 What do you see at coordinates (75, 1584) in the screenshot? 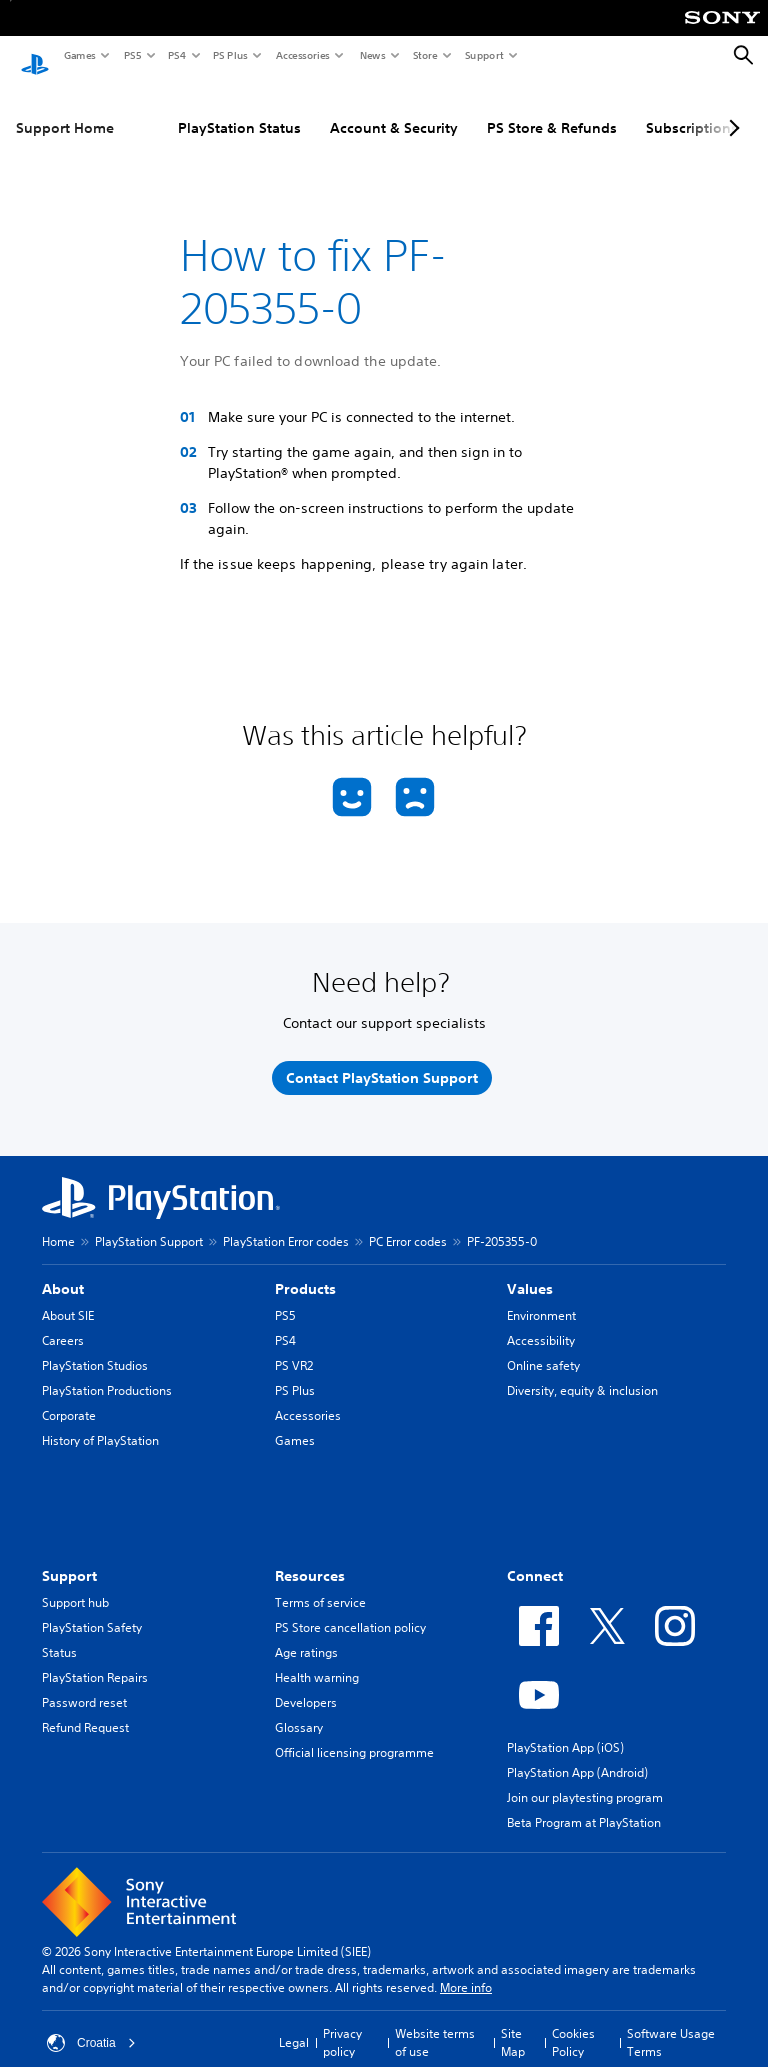
I see `Support hub` at bounding box center [75, 1584].